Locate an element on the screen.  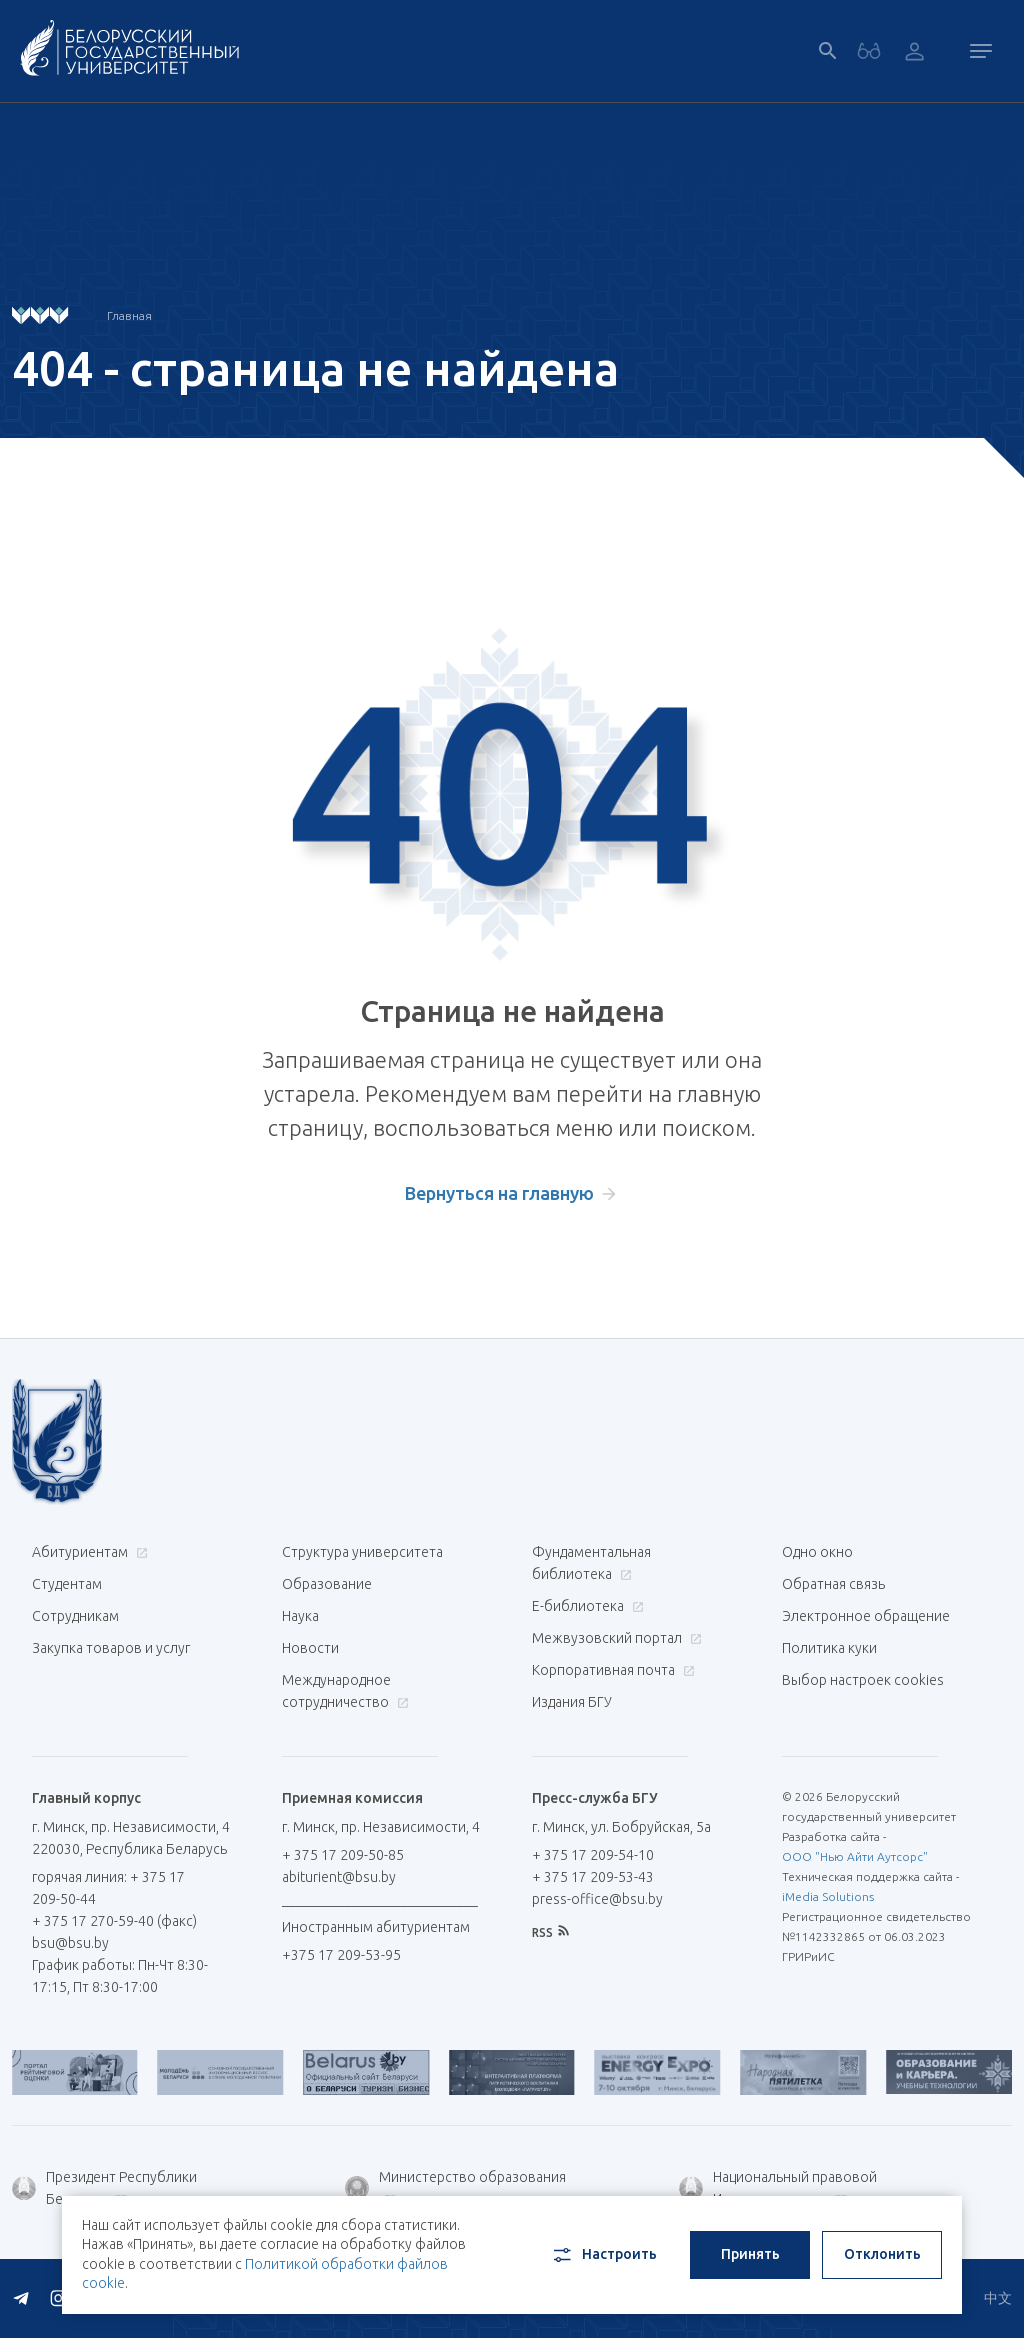
中文 is located at coordinates (998, 2298).